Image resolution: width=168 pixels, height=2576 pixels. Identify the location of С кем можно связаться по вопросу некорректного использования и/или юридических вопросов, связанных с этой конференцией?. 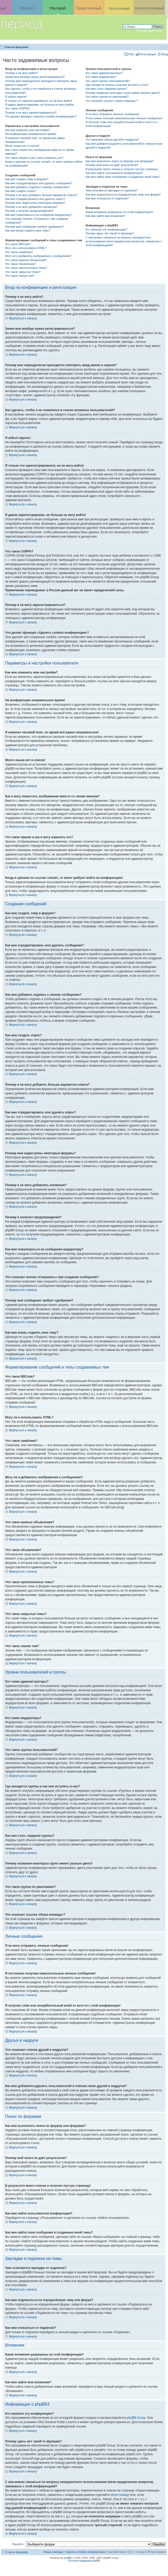
(124, 241).